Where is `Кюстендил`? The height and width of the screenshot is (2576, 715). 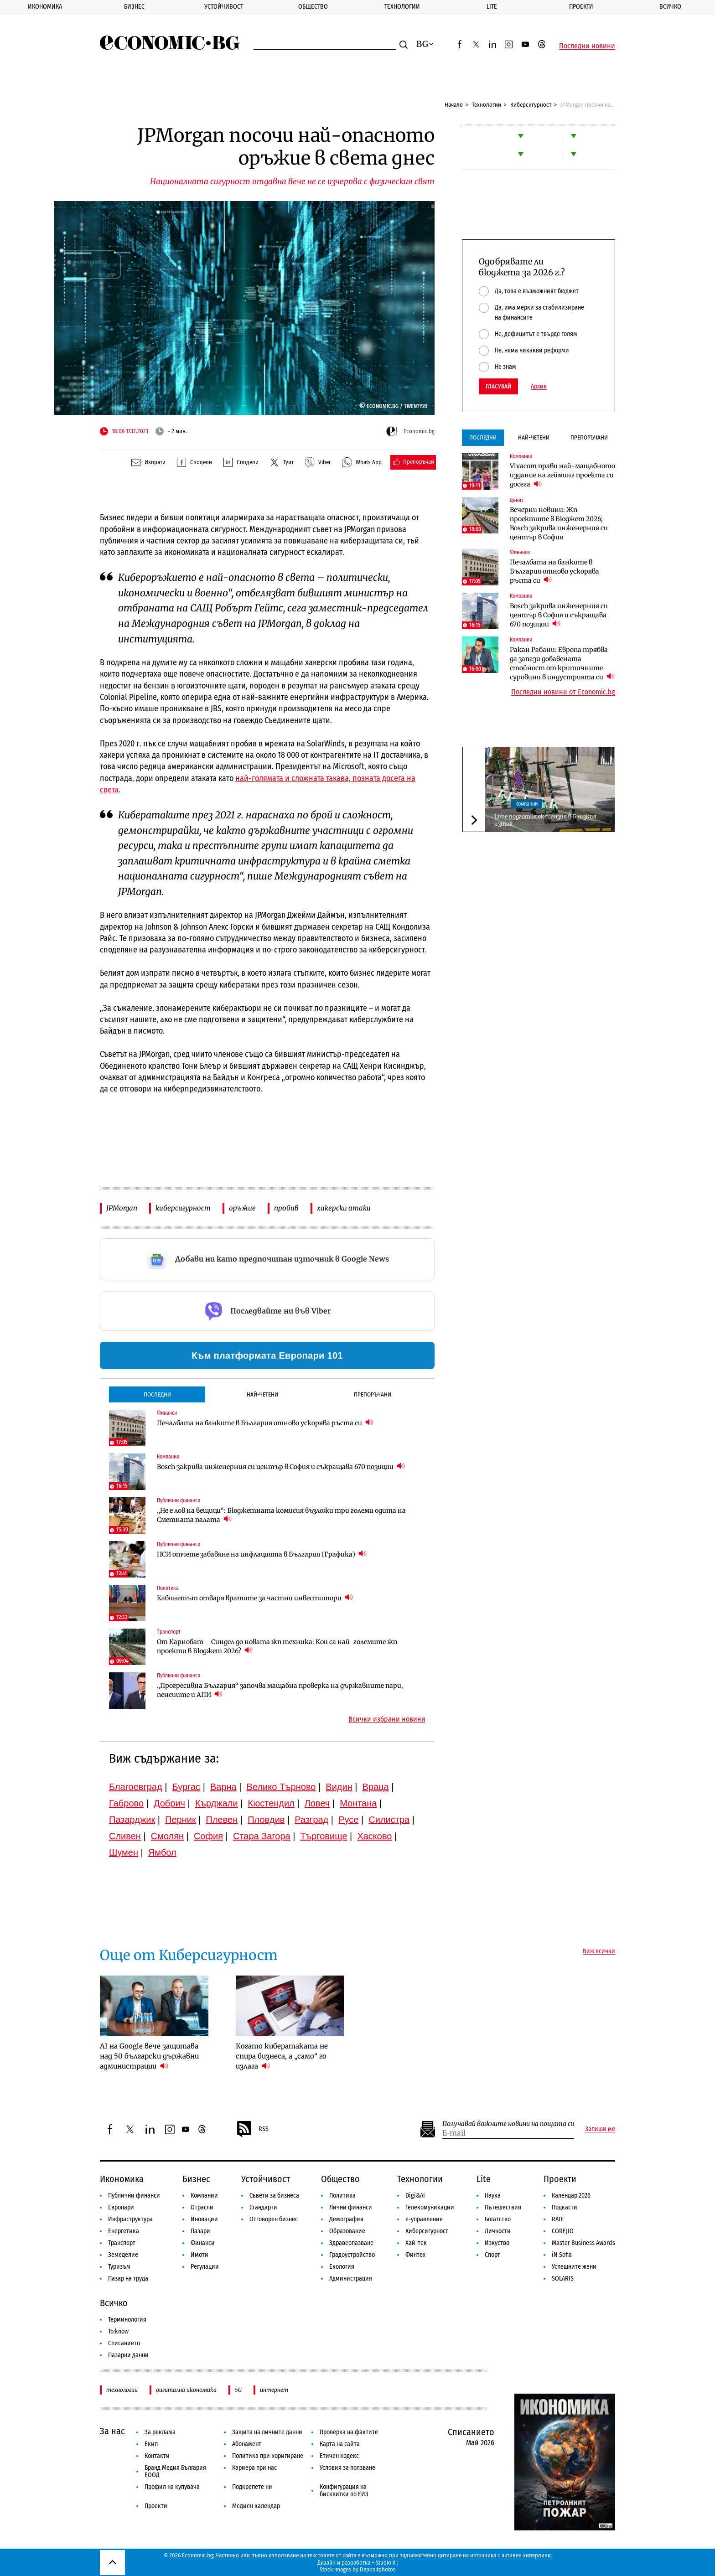 Кюстендил is located at coordinates (271, 1803).